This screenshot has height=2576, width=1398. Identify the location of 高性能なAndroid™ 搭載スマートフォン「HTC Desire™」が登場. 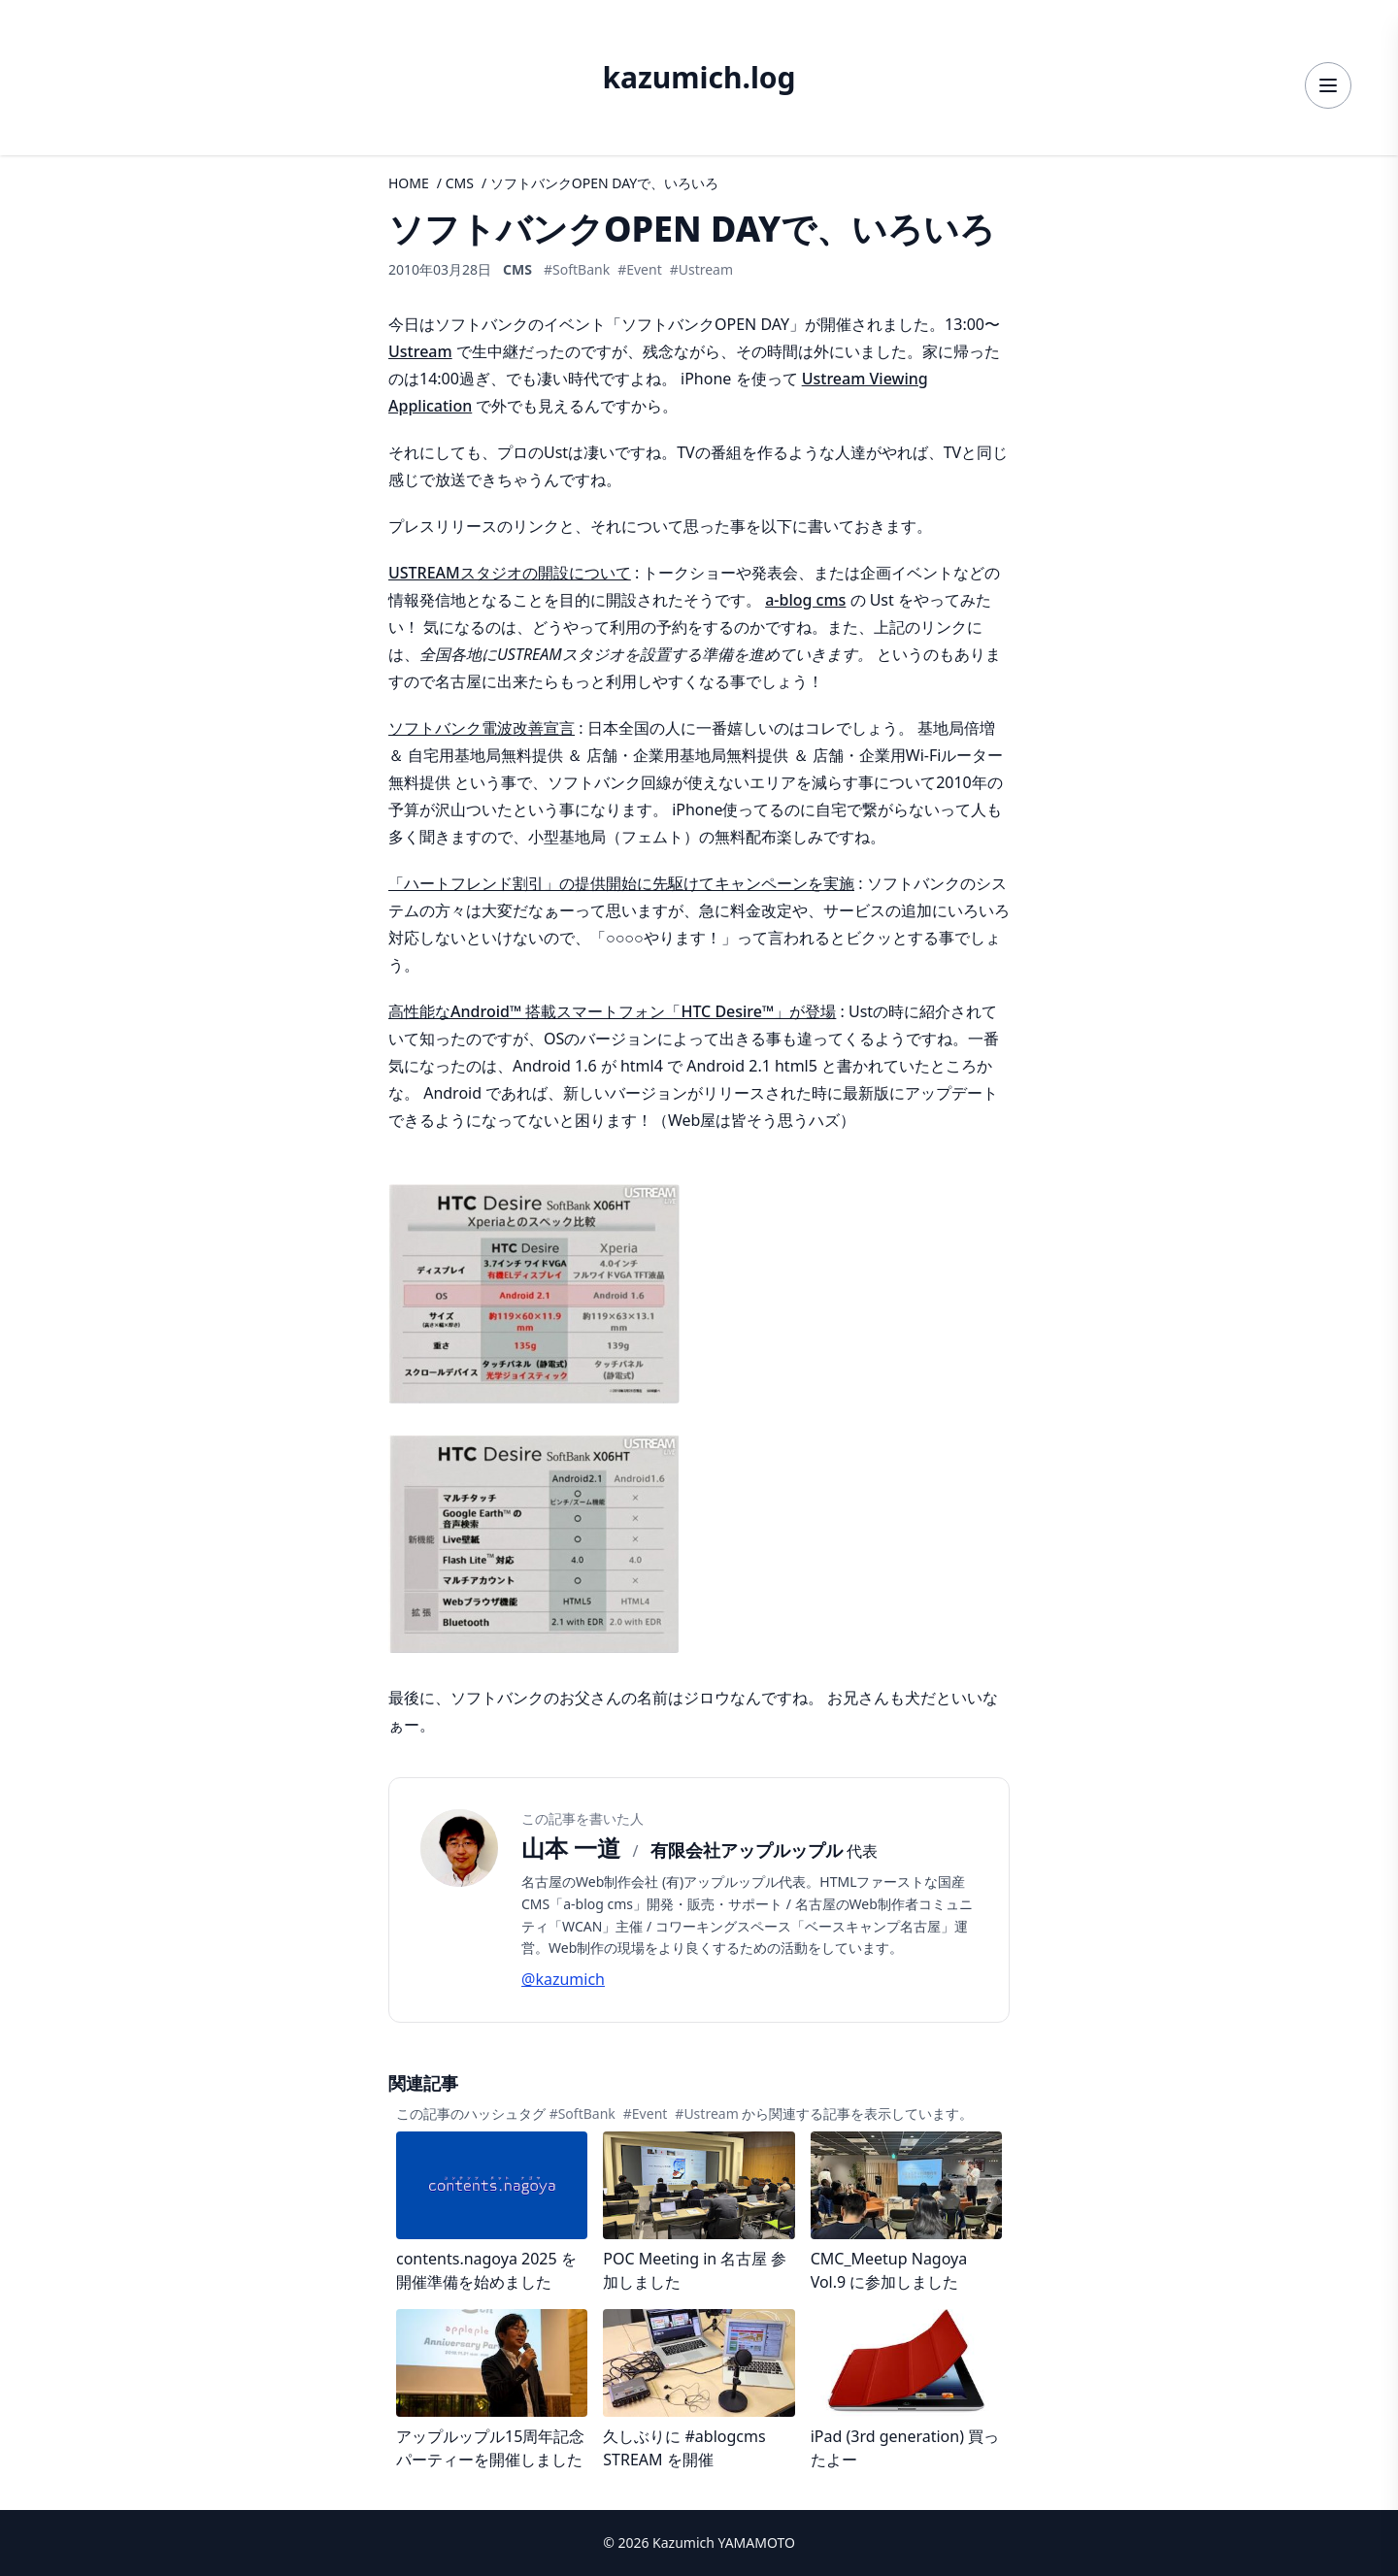
(612, 1011).